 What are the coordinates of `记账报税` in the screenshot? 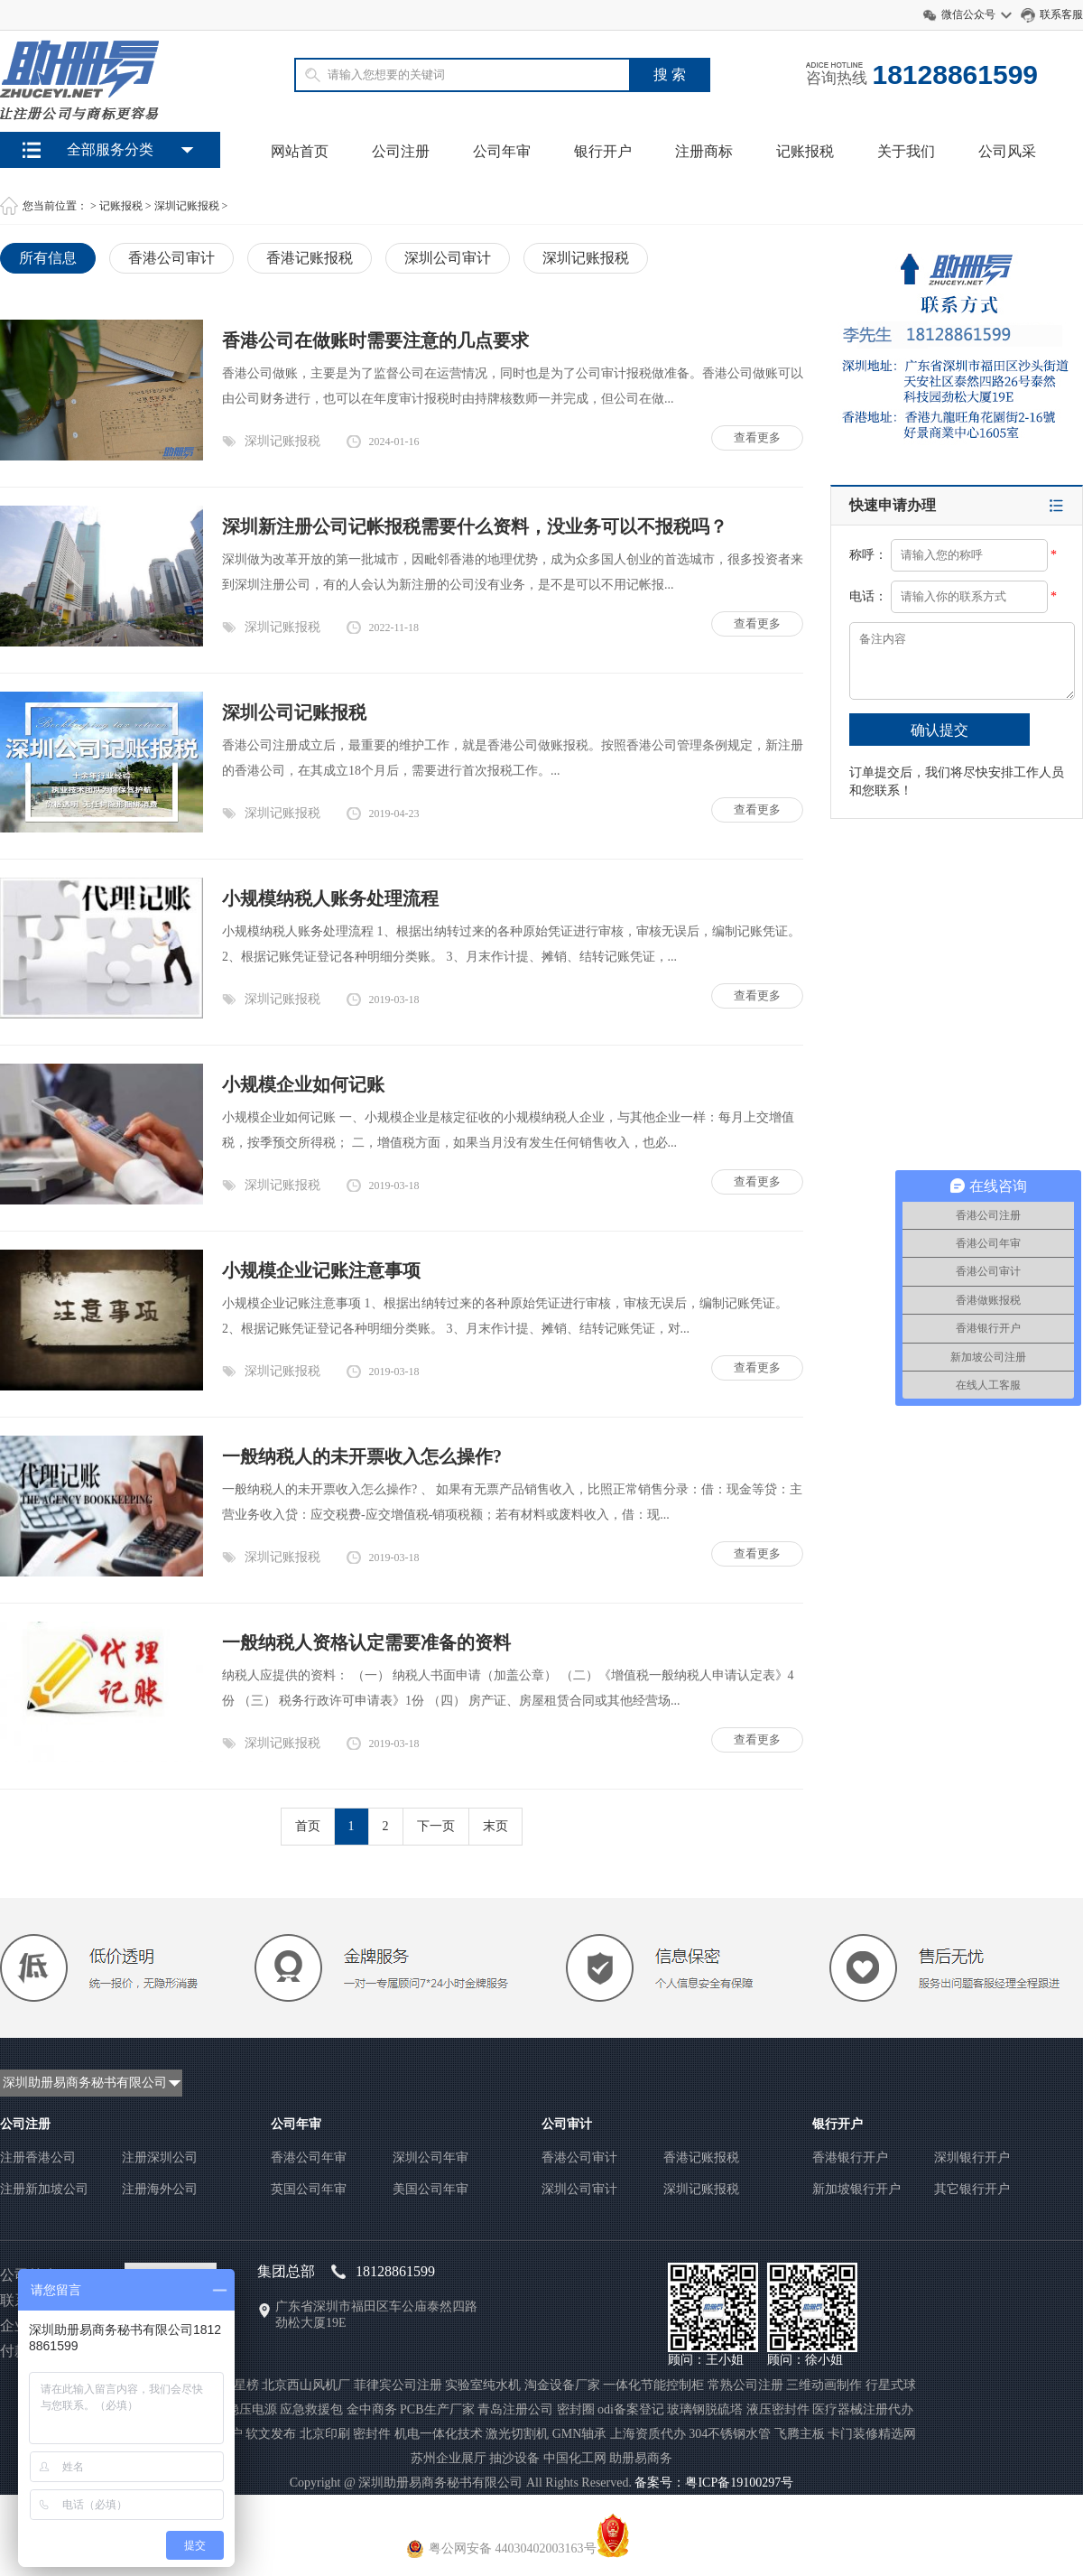 It's located at (805, 151).